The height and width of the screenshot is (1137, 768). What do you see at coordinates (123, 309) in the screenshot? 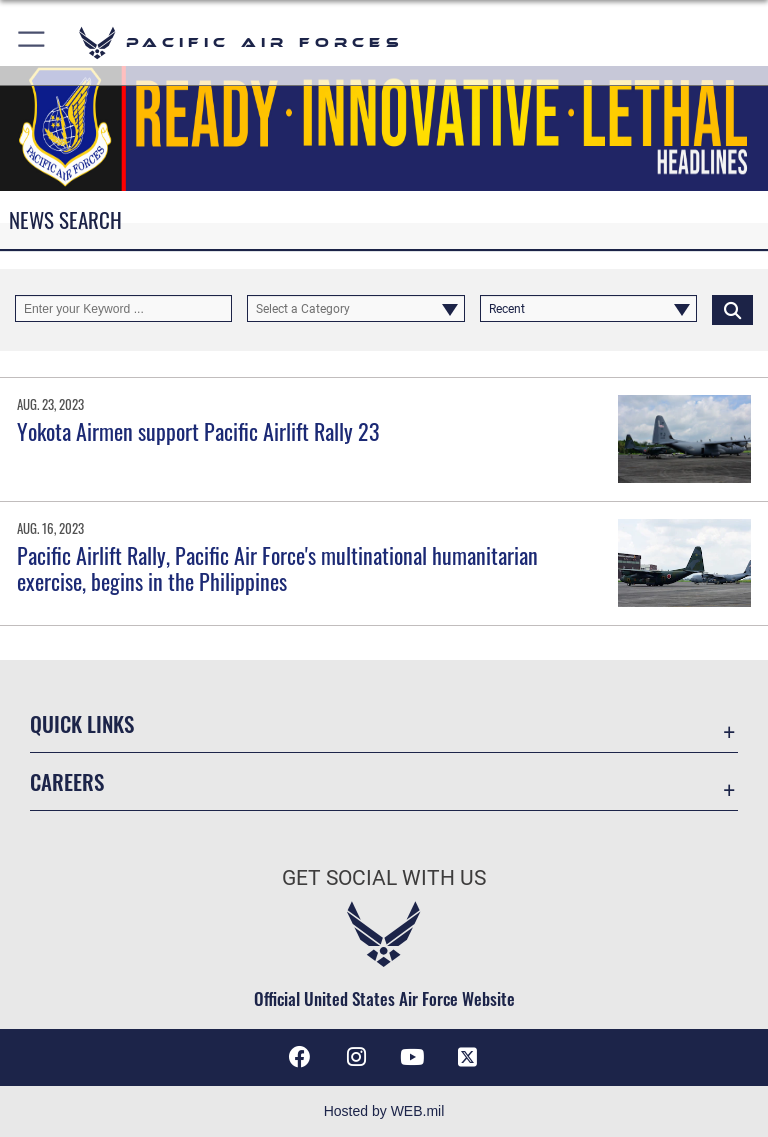
I see `[Keyword Control]` at bounding box center [123, 309].